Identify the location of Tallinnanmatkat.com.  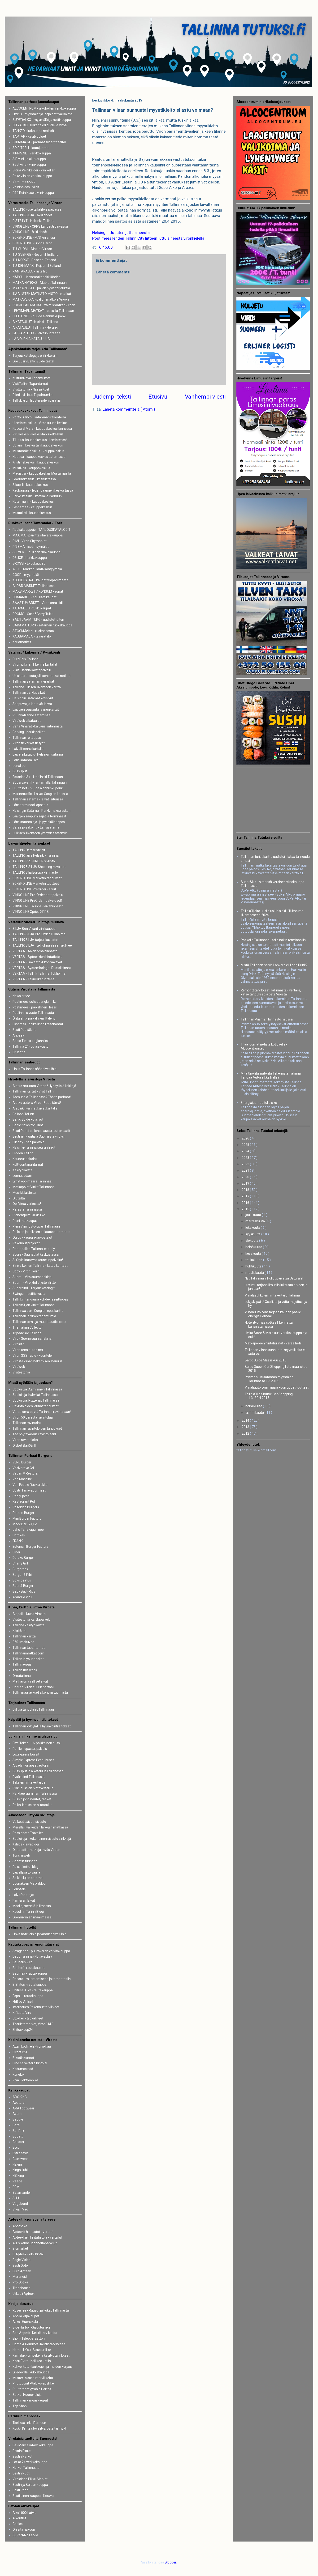
(28, 1653).